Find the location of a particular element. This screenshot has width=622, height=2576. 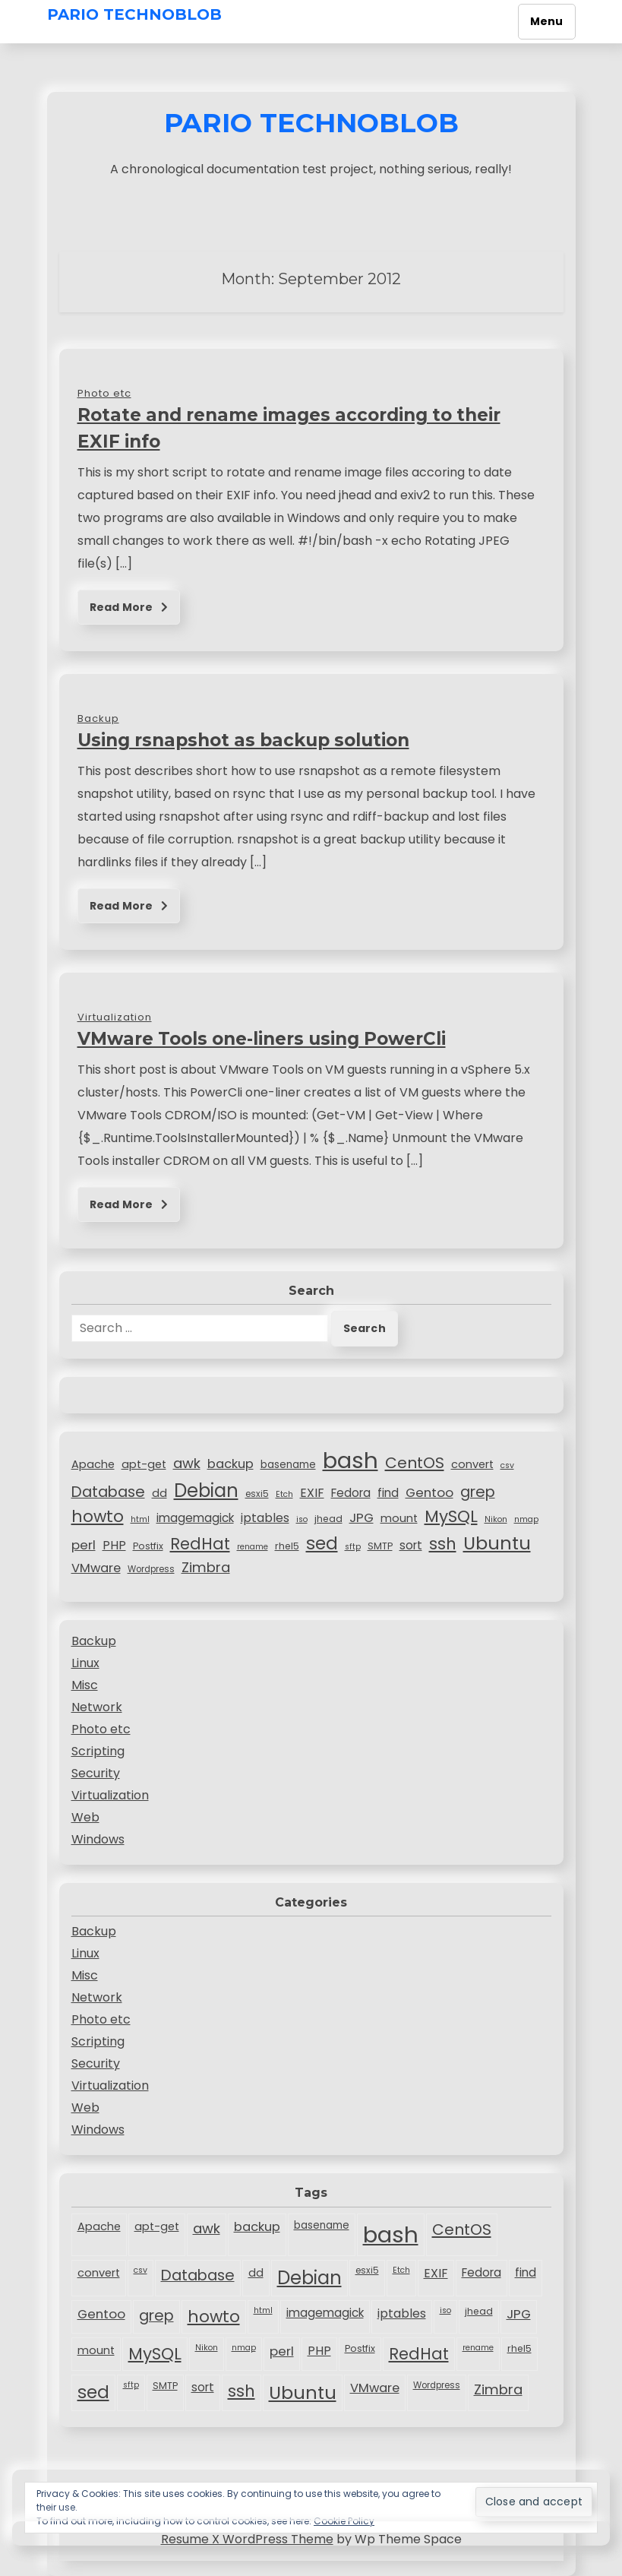

rhel5 [rhel5 (8 items)] is located at coordinates (287, 1546).